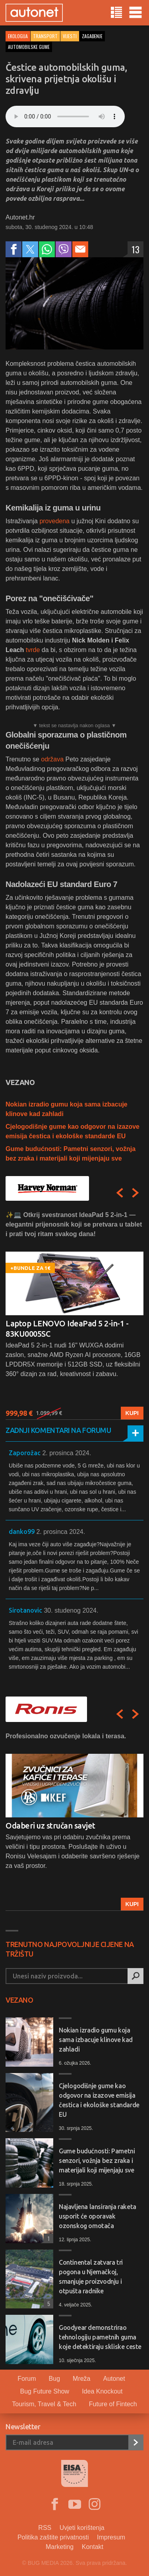 This screenshot has width=149, height=2576. What do you see at coordinates (100, 2337) in the screenshot?
I see `Goodyear demonstrirao tehnologiju pametnih guma koje detektiraju skliske ceste` at bounding box center [100, 2337].